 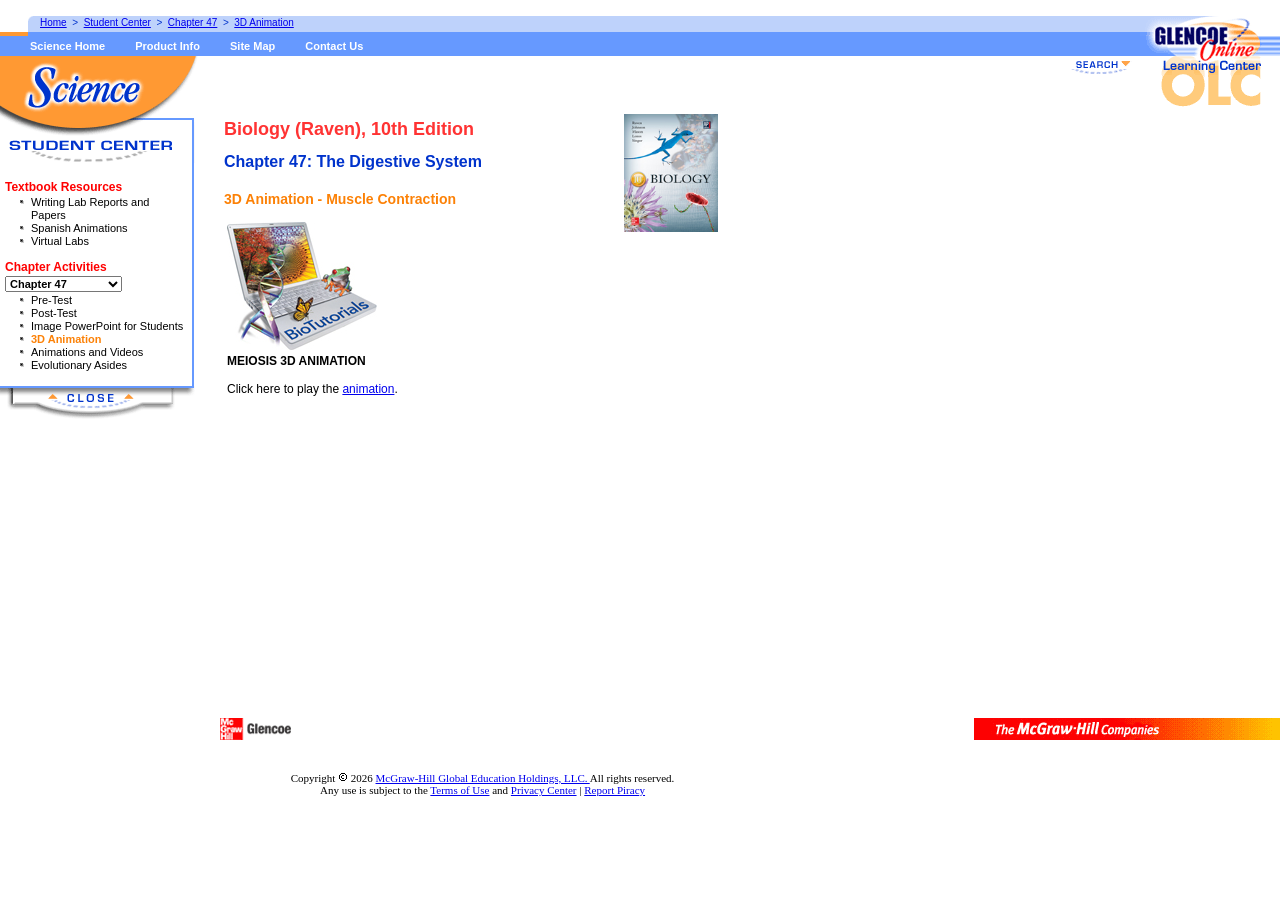 I want to click on Site Map, so click(x=252, y=46).